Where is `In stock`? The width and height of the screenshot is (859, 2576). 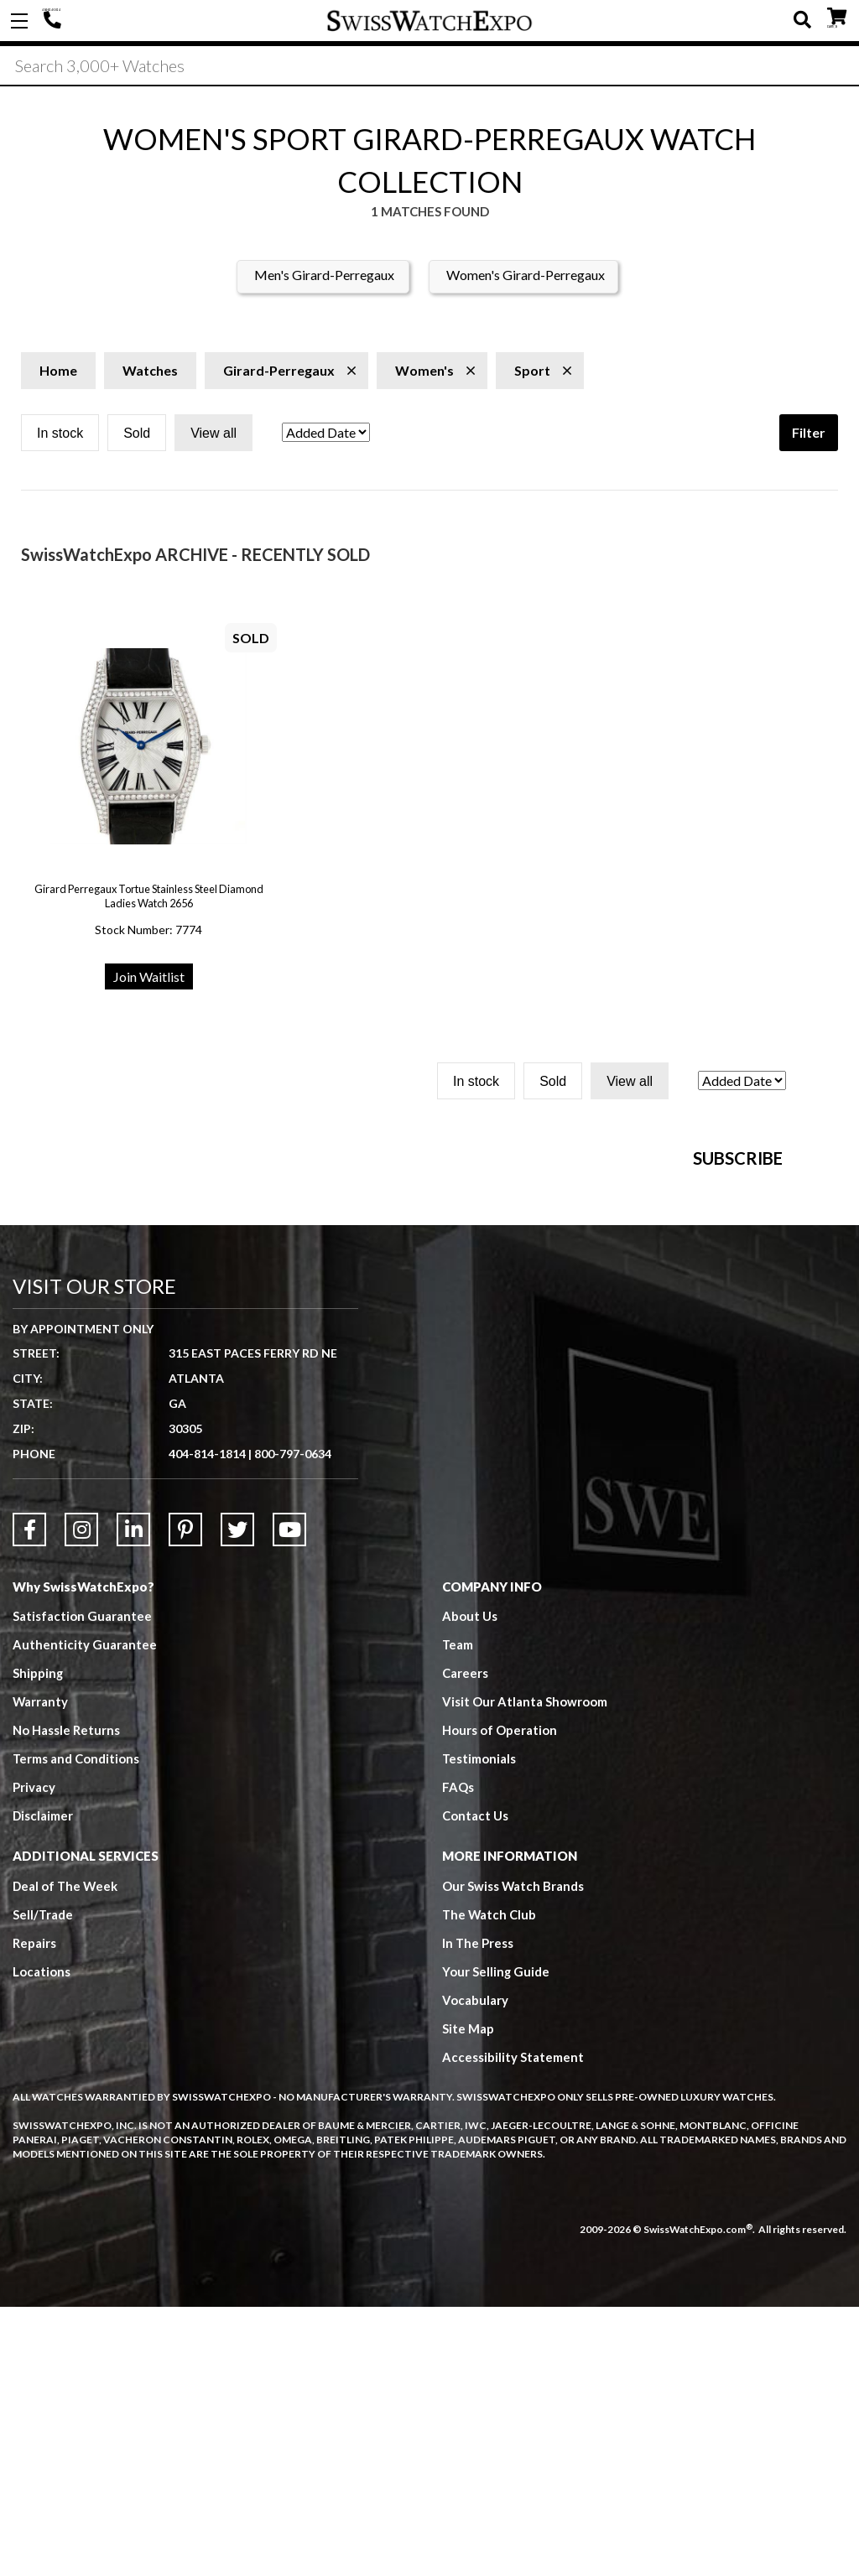
In stock is located at coordinates (60, 435).